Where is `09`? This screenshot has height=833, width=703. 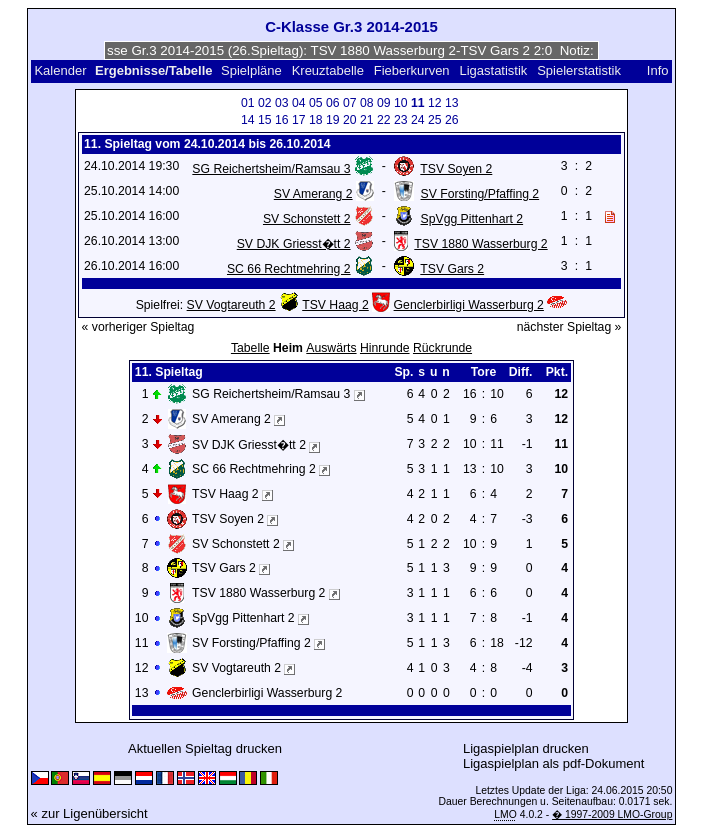
09 is located at coordinates (384, 103).